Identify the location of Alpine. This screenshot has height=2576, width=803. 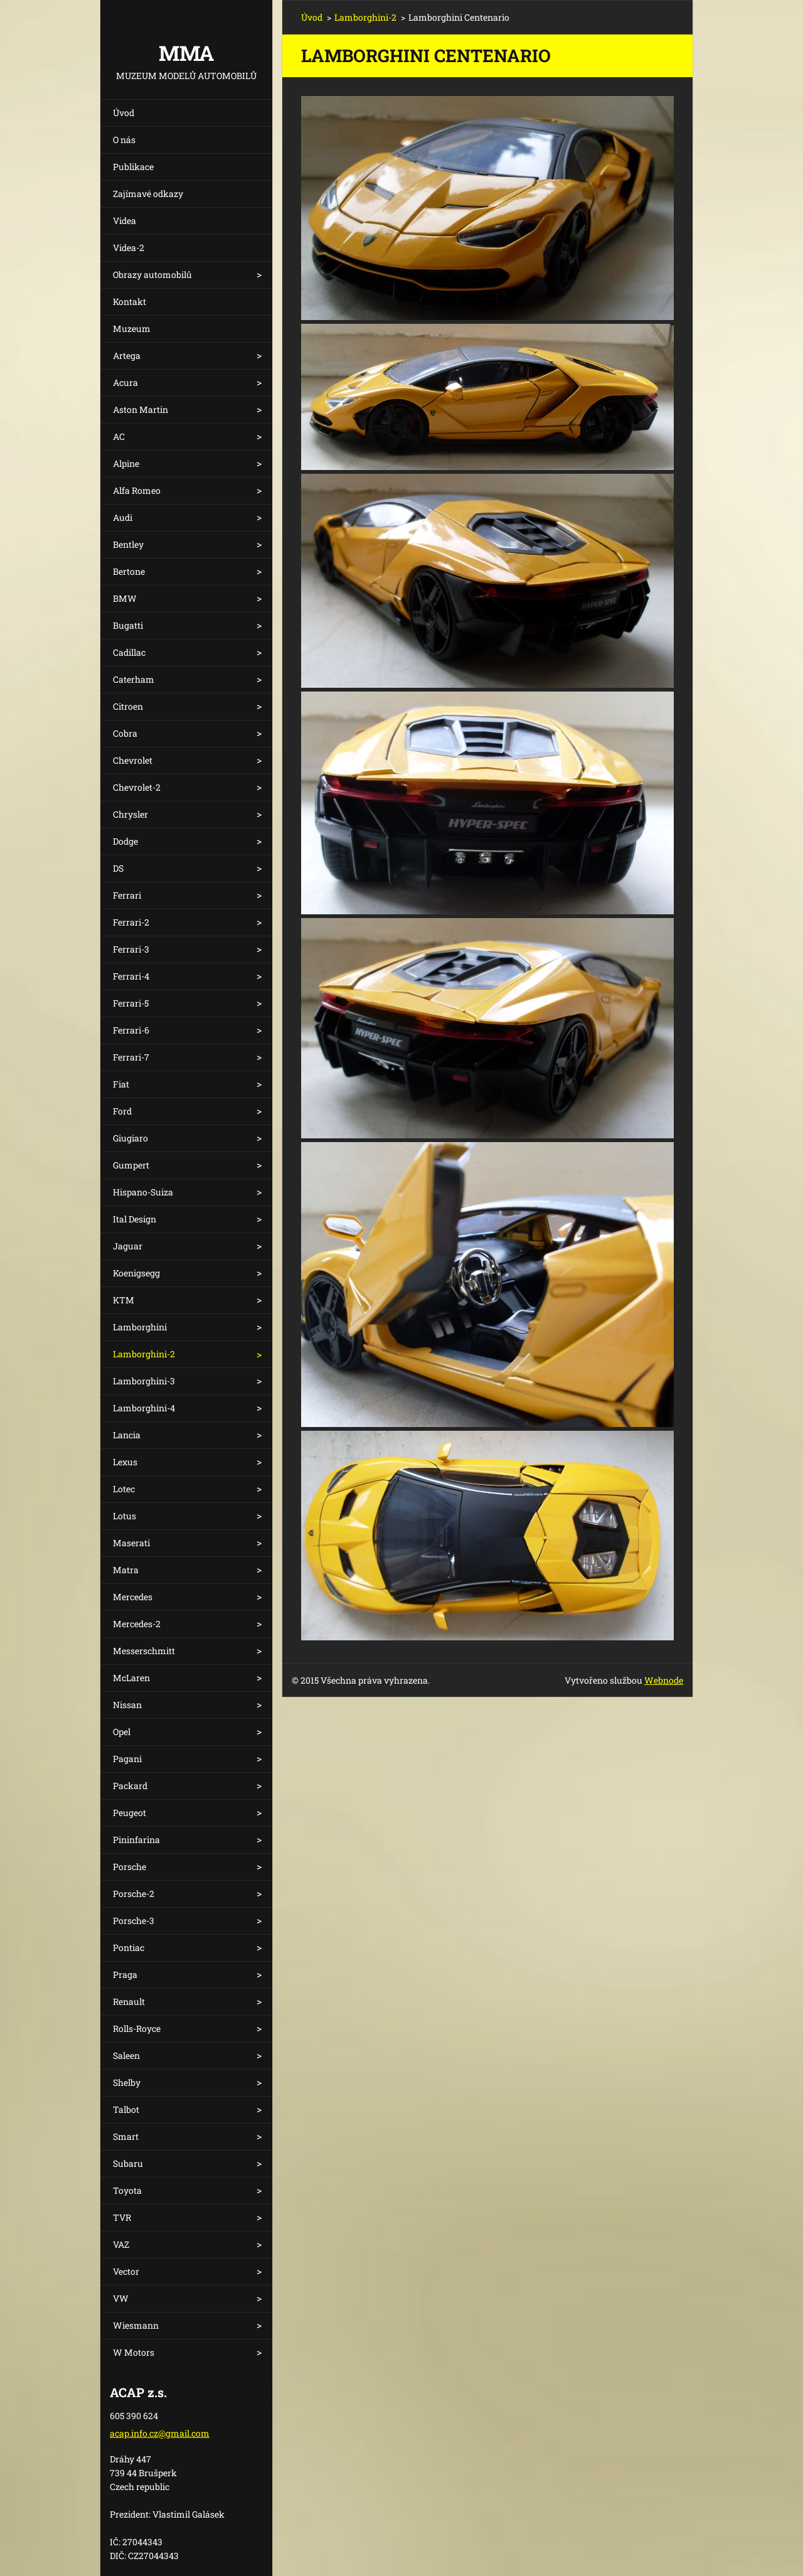
(126, 463).